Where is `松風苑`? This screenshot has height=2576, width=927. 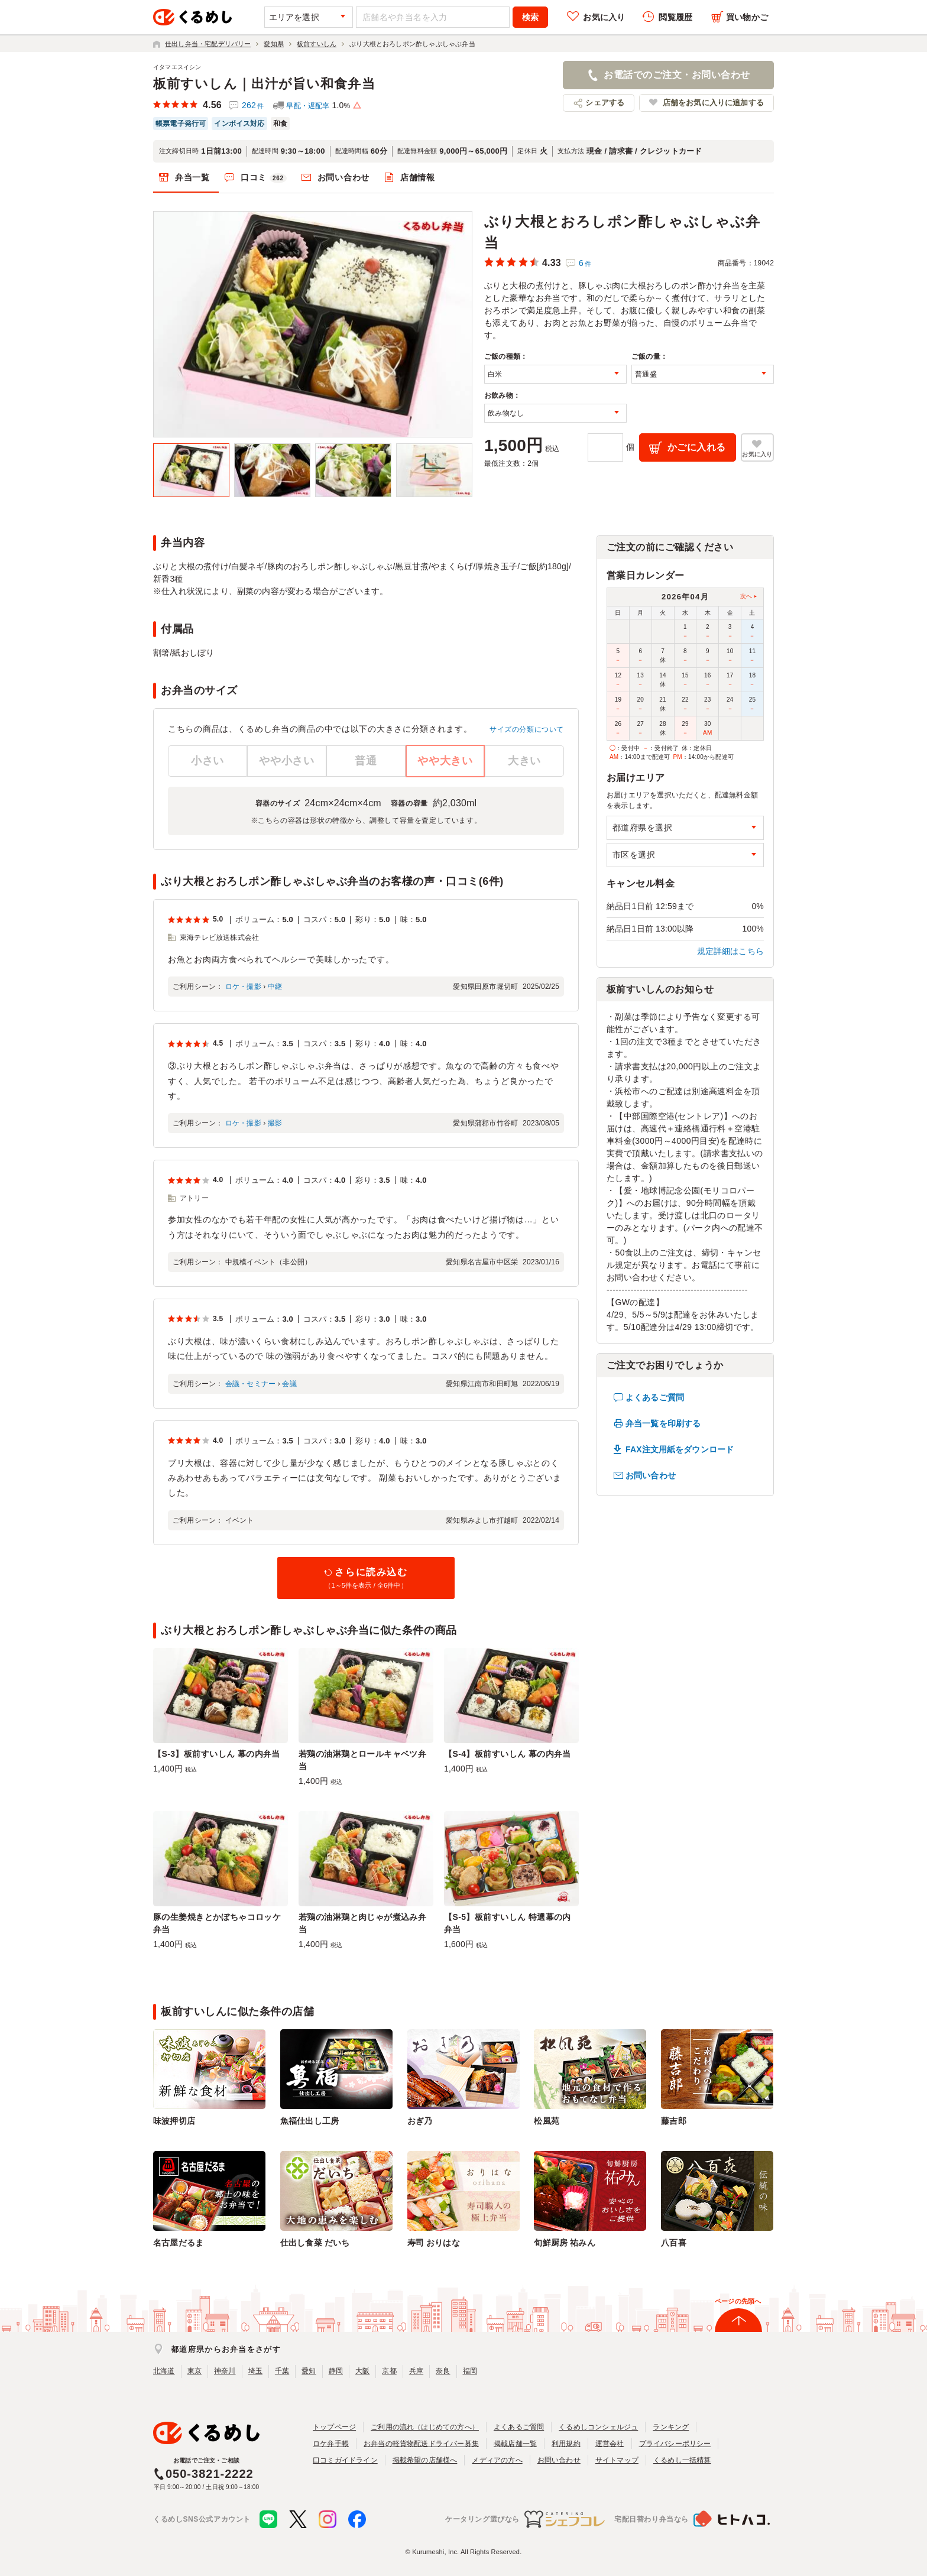
松風苑 is located at coordinates (546, 2121).